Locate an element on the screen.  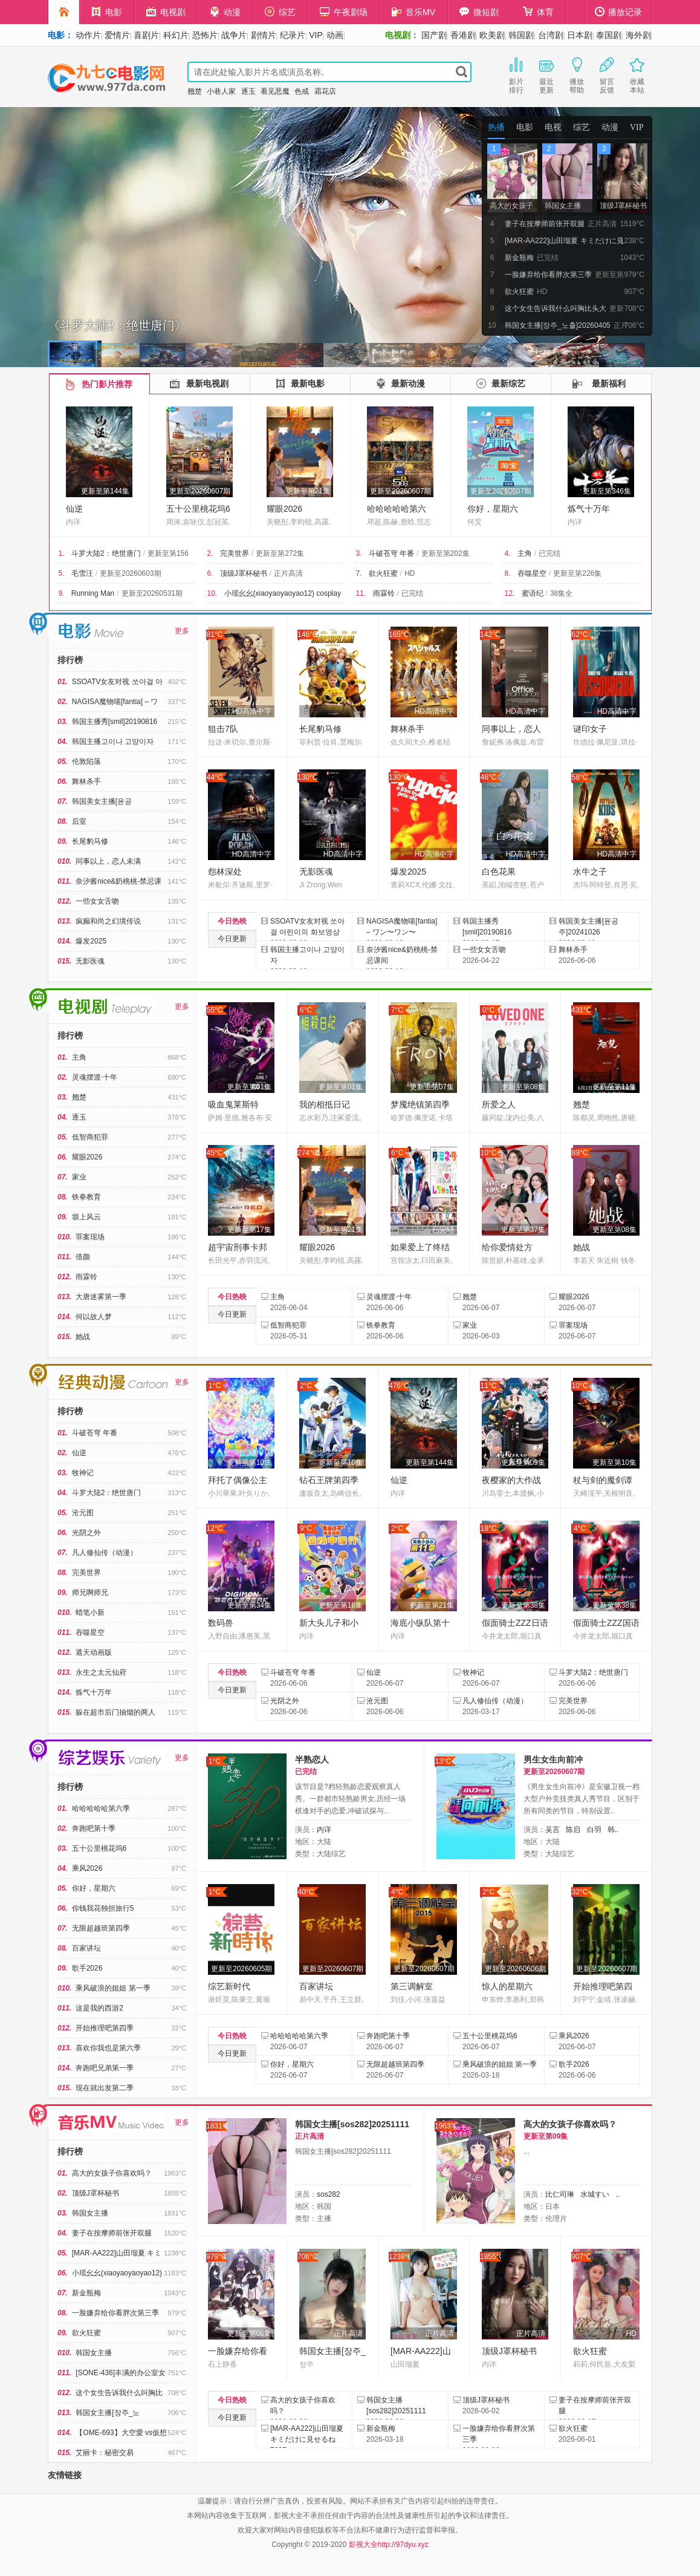
55°C is located at coordinates (215, 1010).